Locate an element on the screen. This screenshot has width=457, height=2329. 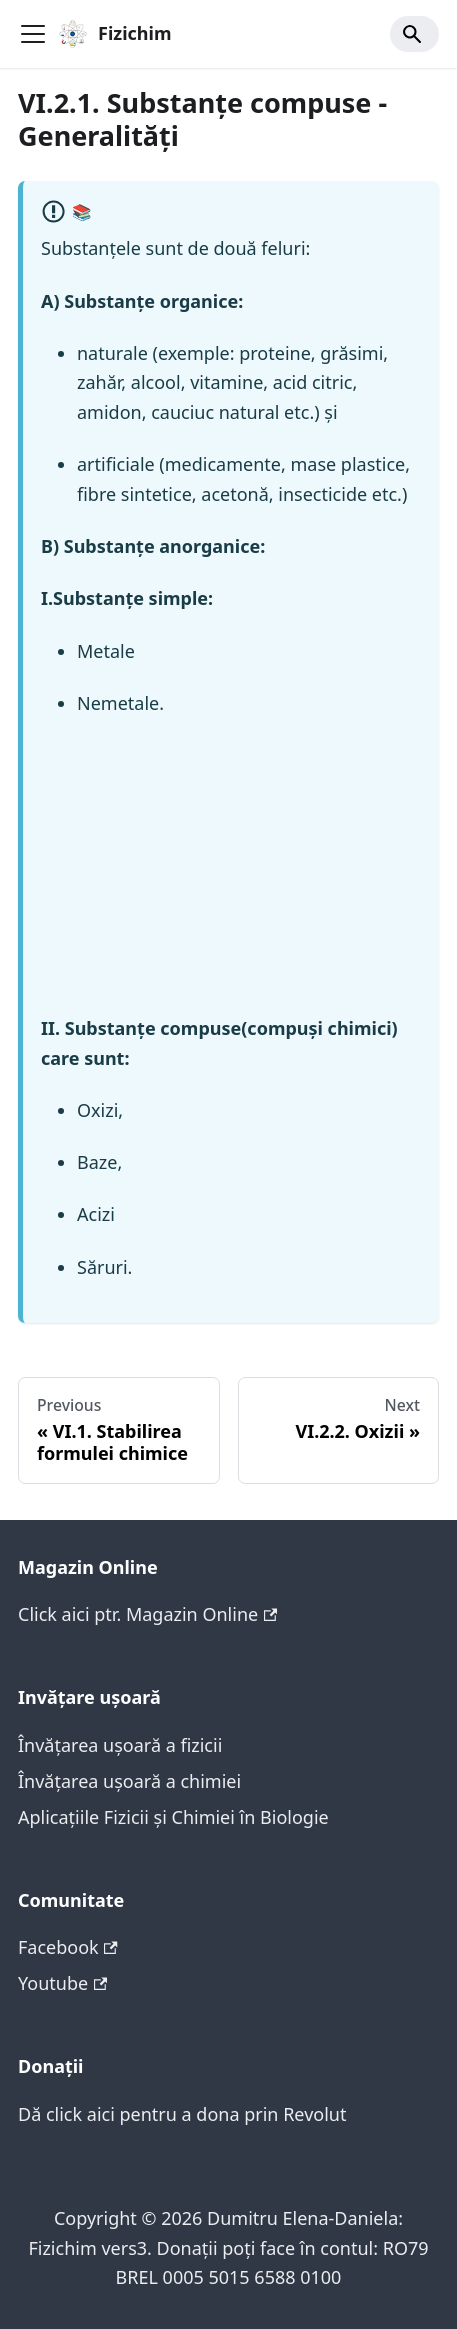
[Search] is located at coordinates (415, 34).